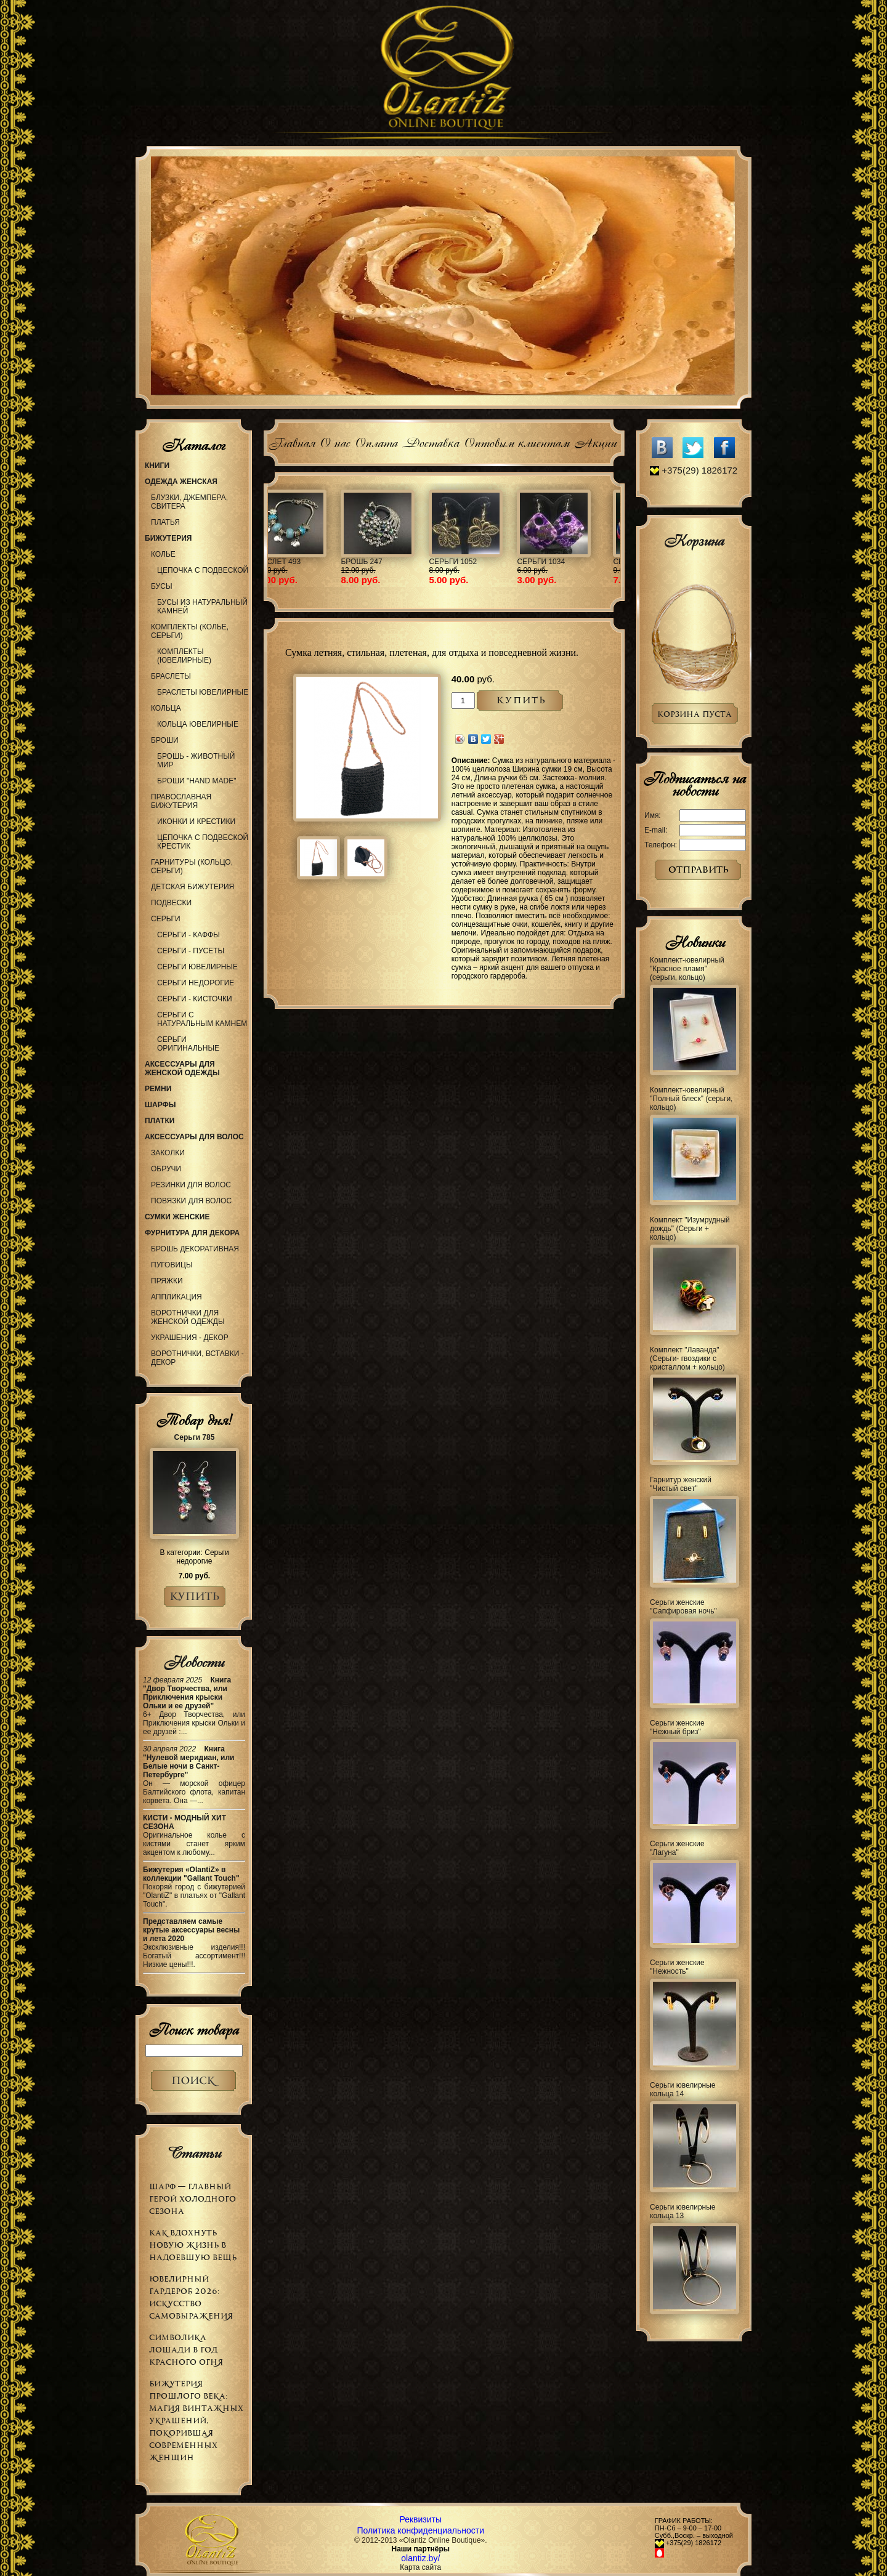  What do you see at coordinates (677, 1727) in the screenshot?
I see `Серьги женские "Нежный бриз"` at bounding box center [677, 1727].